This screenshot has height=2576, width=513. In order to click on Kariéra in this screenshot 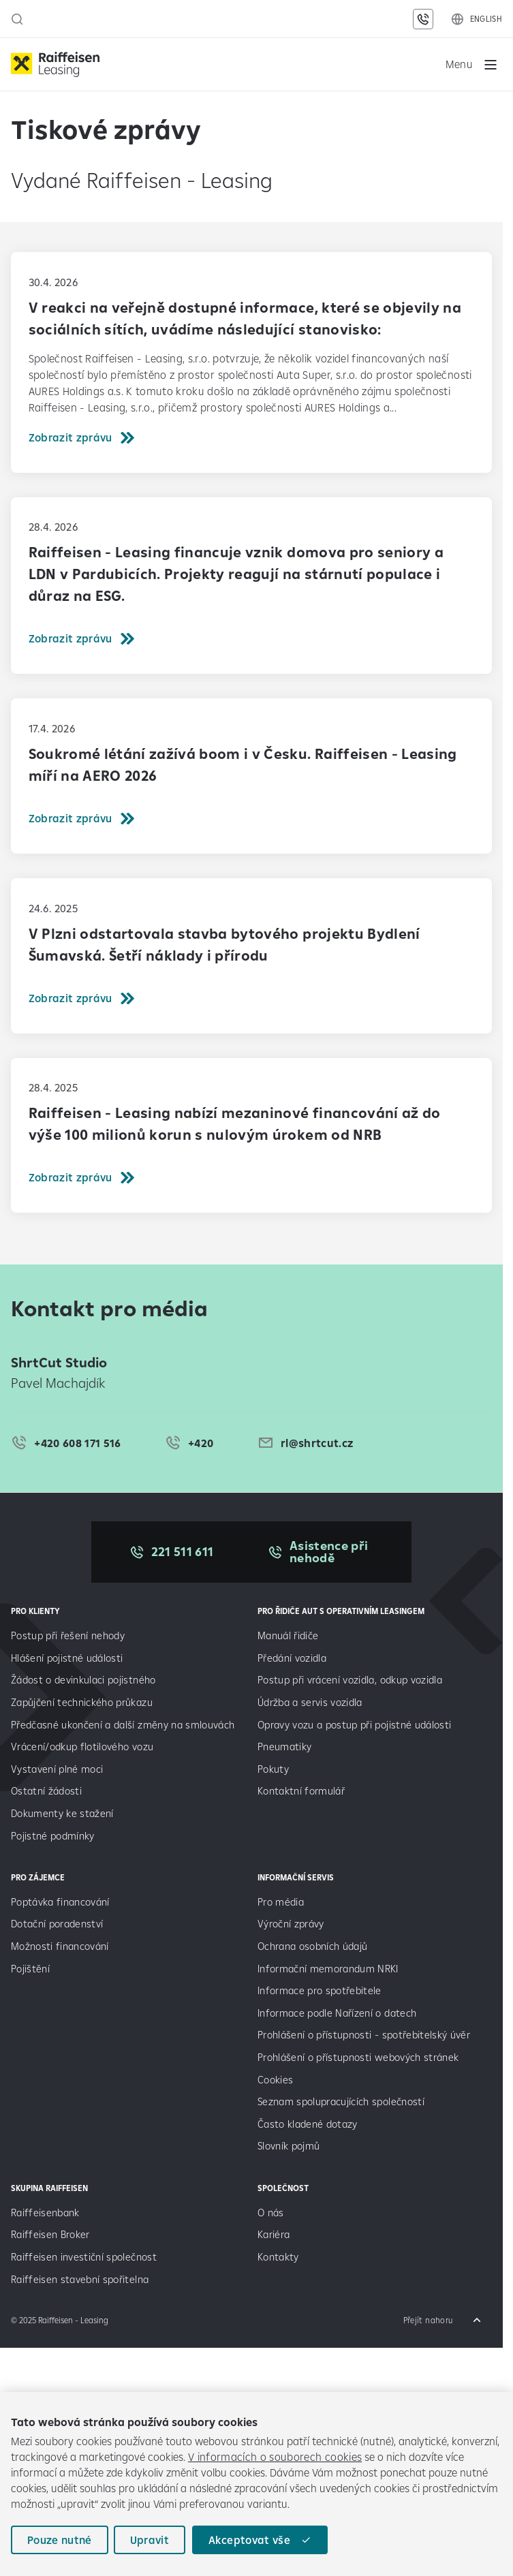, I will do `click(274, 2234)`.